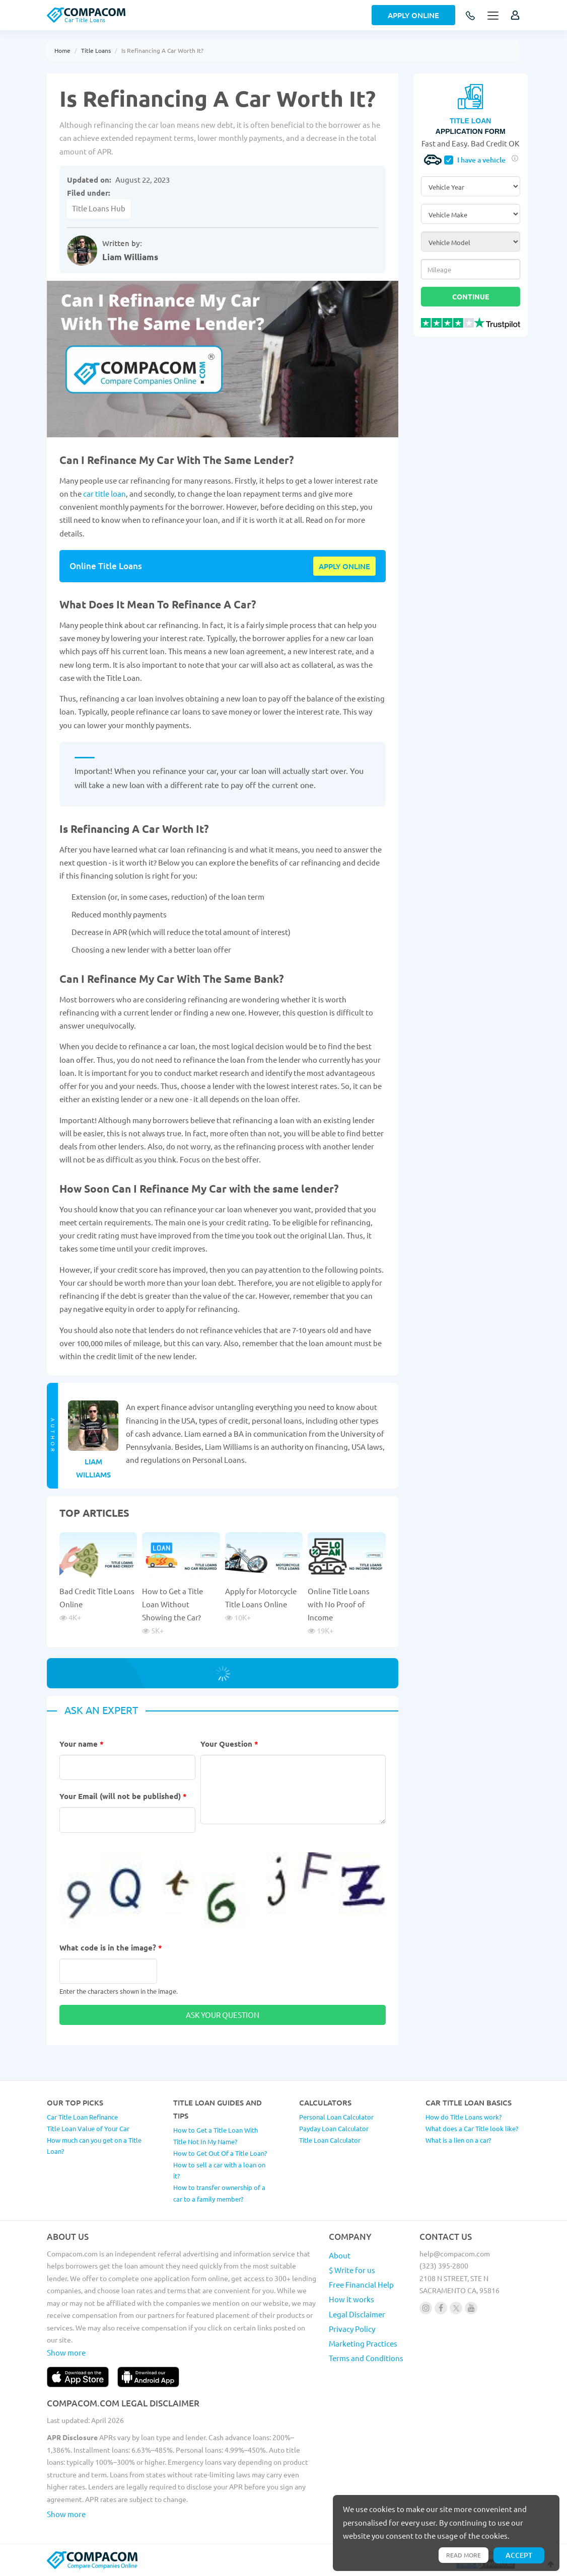 Image resolution: width=567 pixels, height=2576 pixels. I want to click on $ Write for us, so click(352, 2270).